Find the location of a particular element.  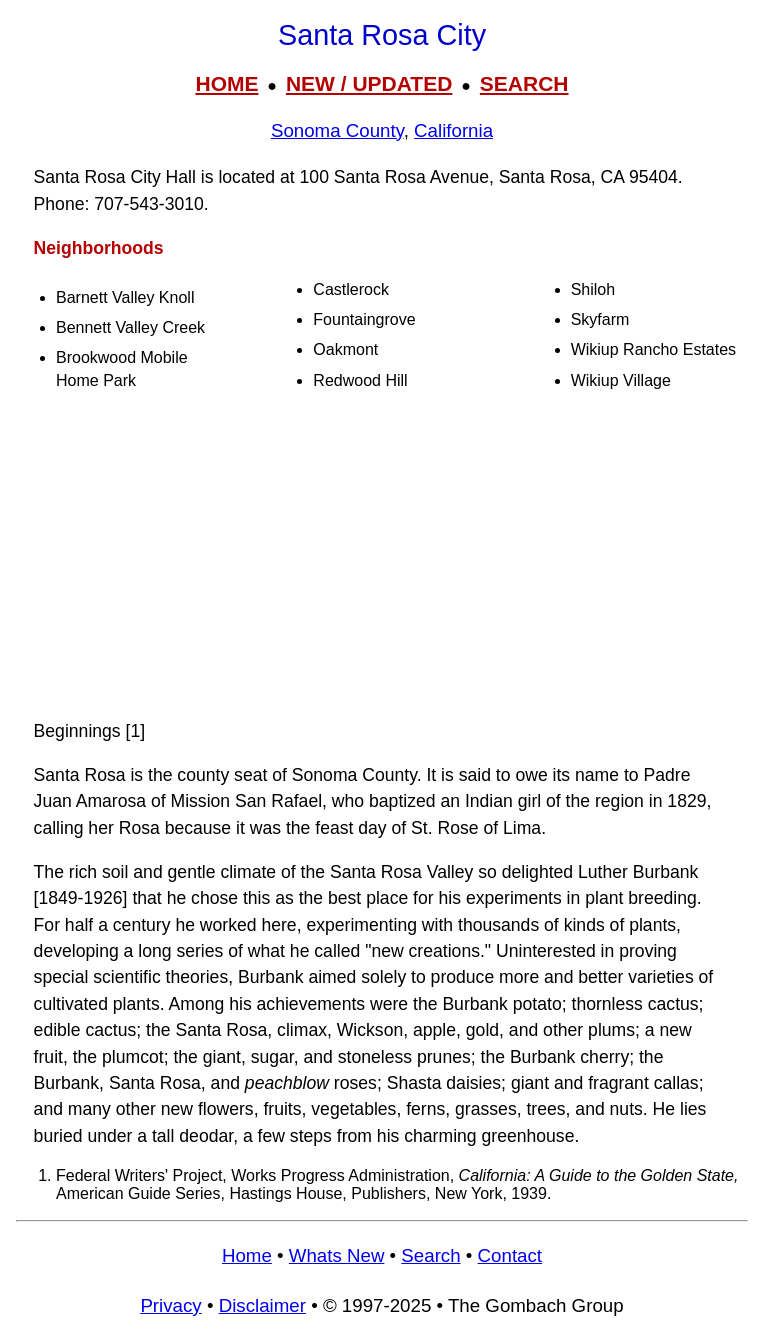

Privacy is located at coordinates (170, 1305).